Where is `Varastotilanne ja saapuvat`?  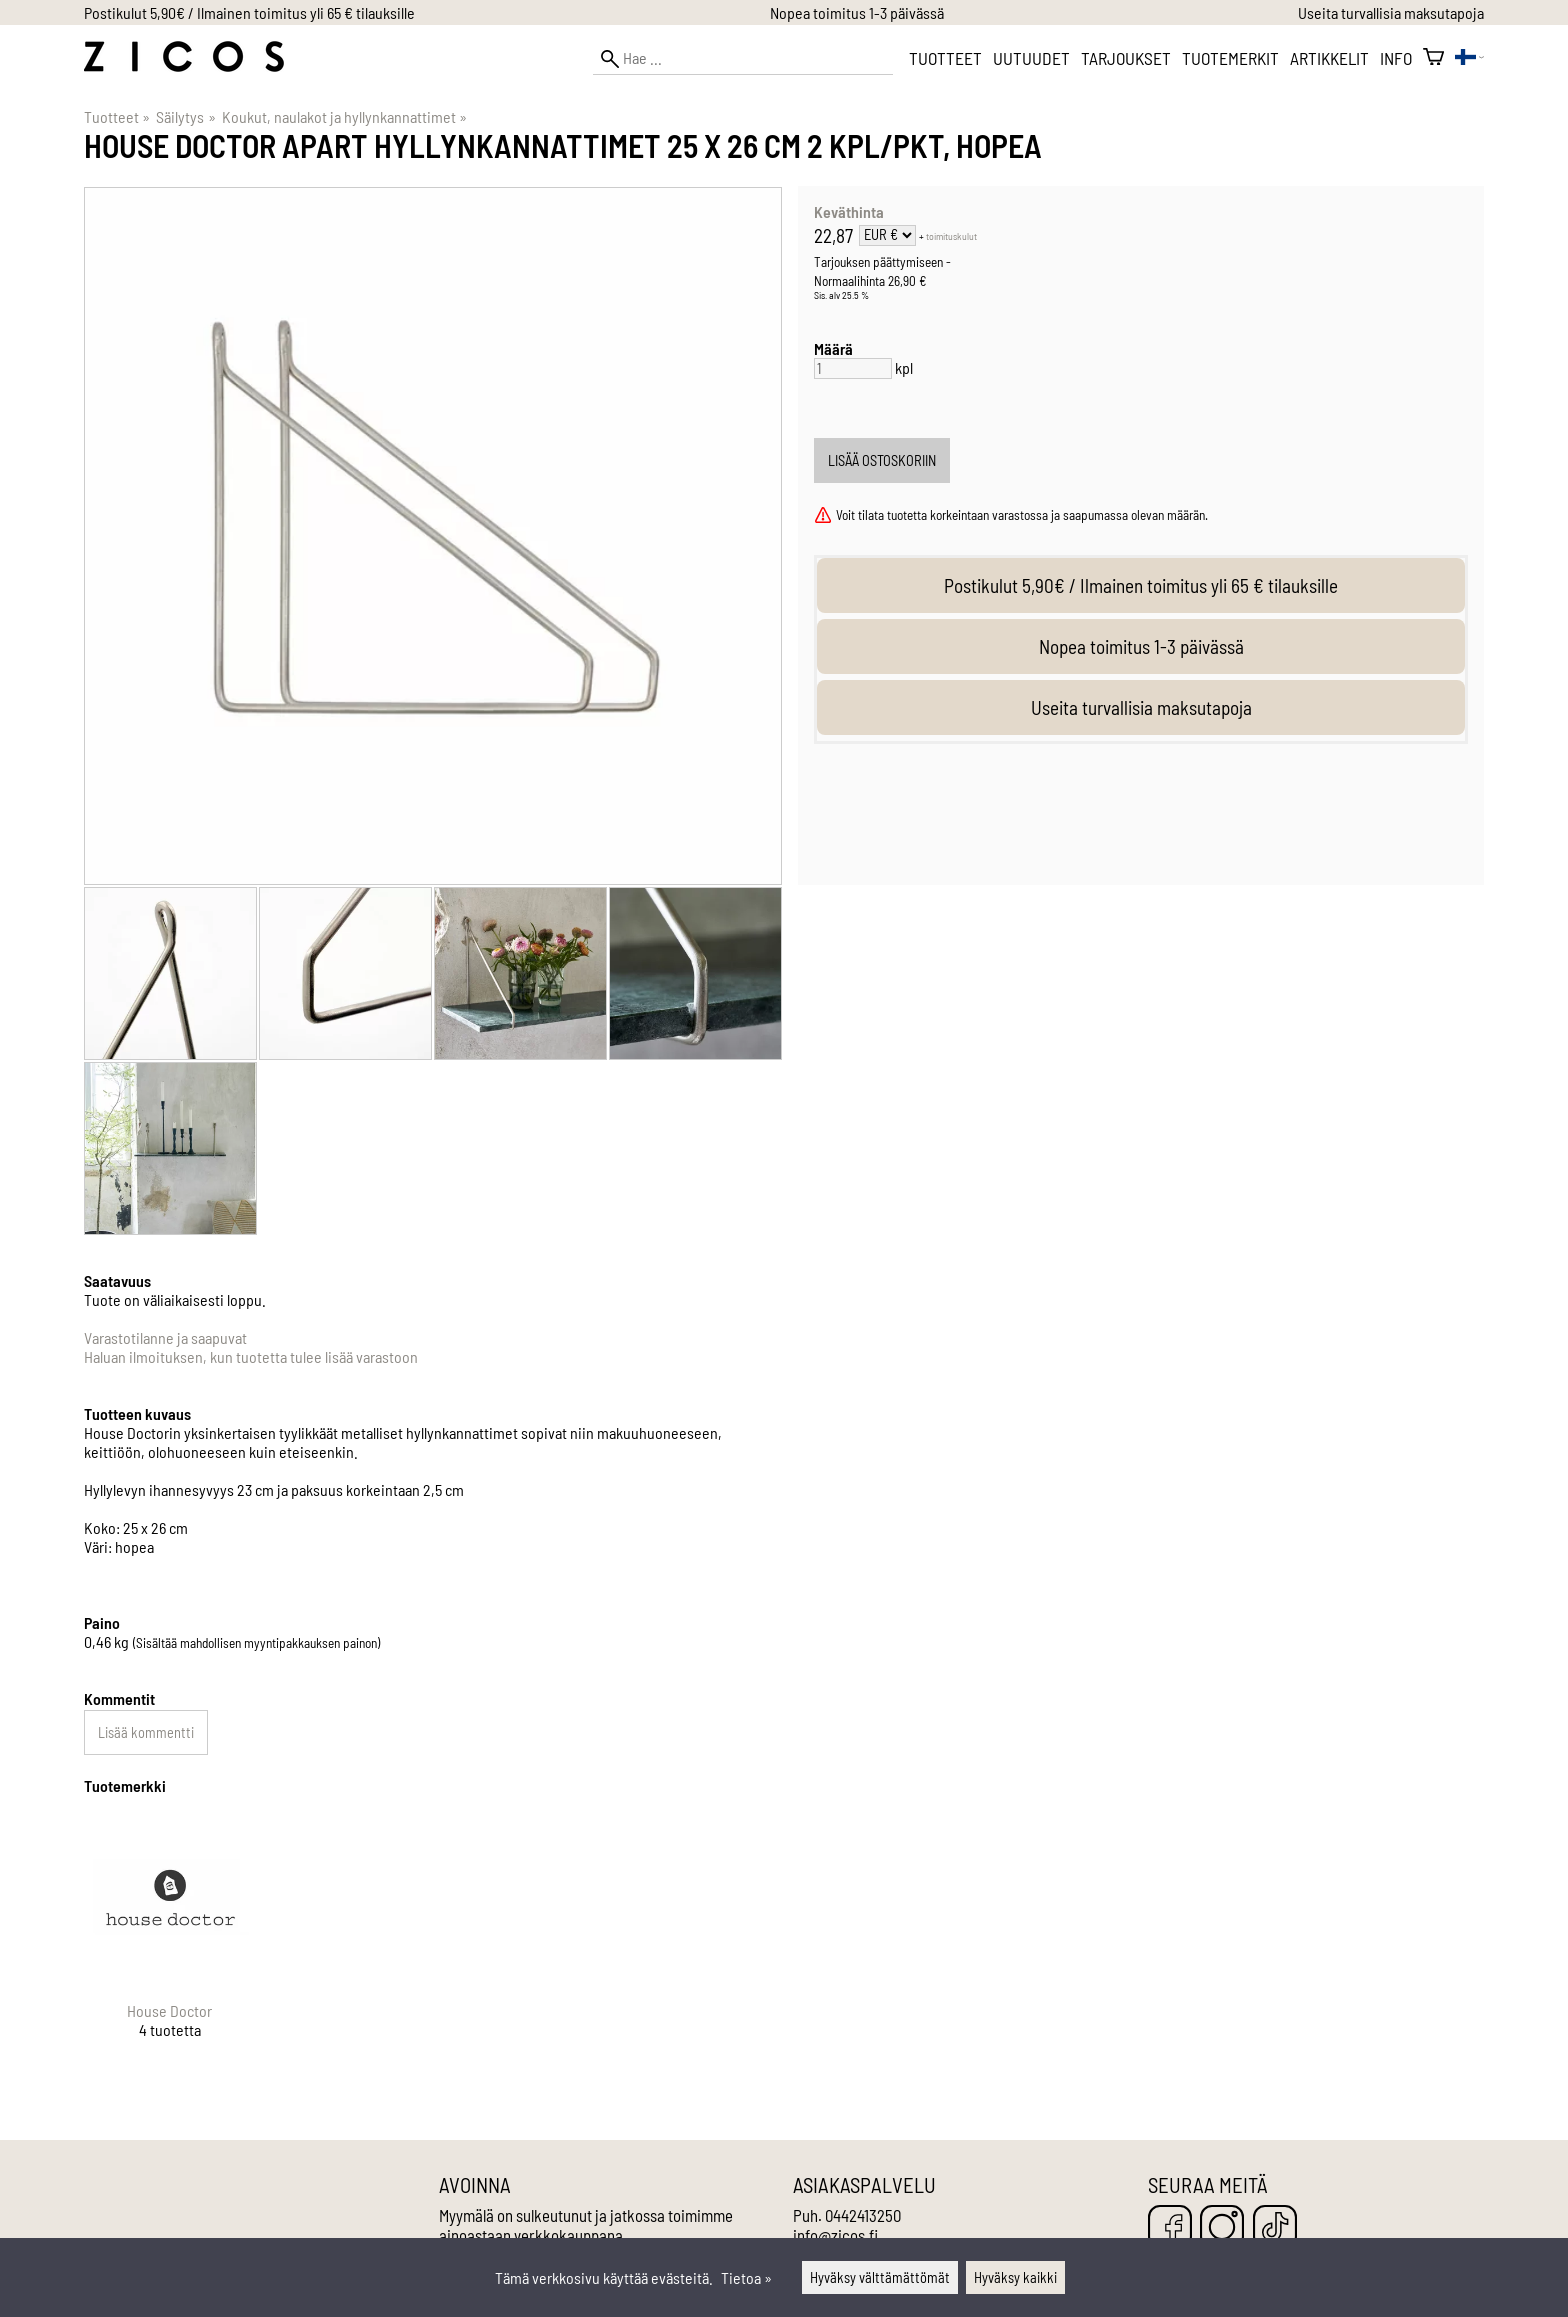
Varastotilanne ja saapuvat is located at coordinates (165, 1337).